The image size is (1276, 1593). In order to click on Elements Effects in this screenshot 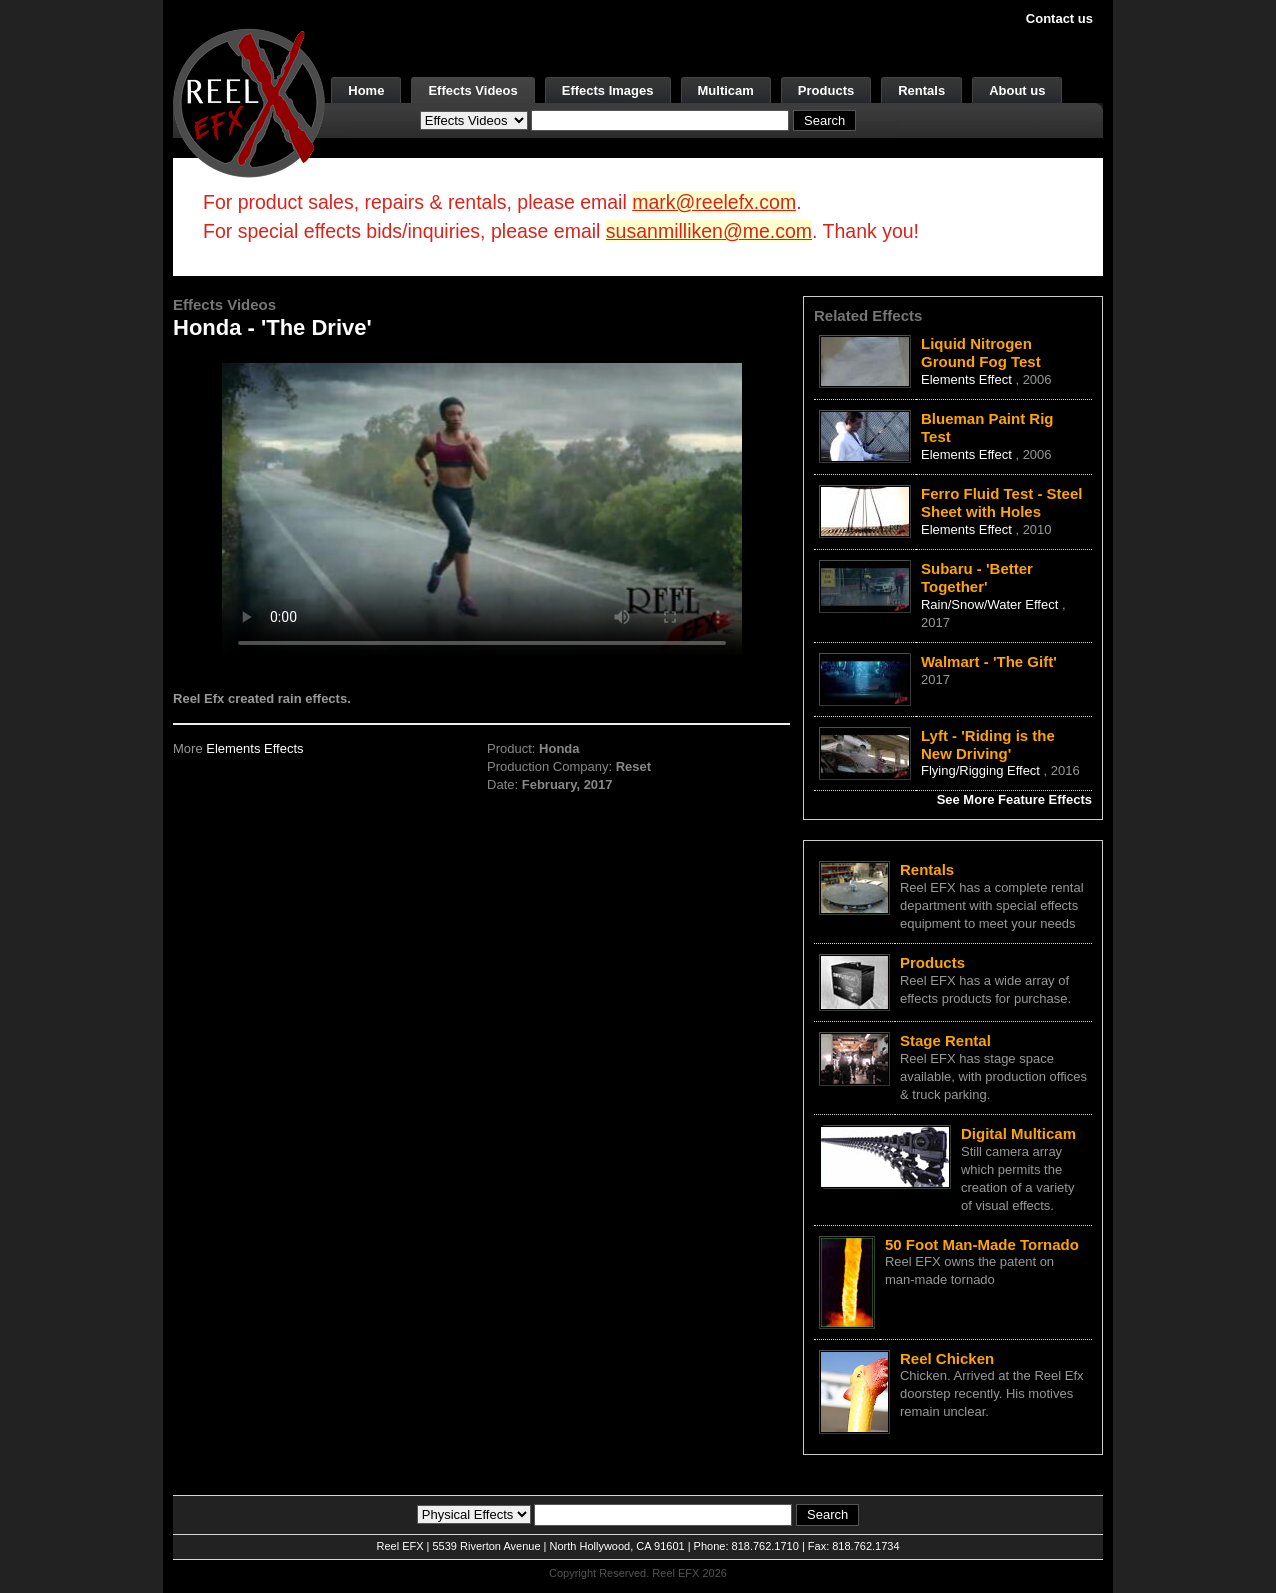, I will do `click(254, 748)`.